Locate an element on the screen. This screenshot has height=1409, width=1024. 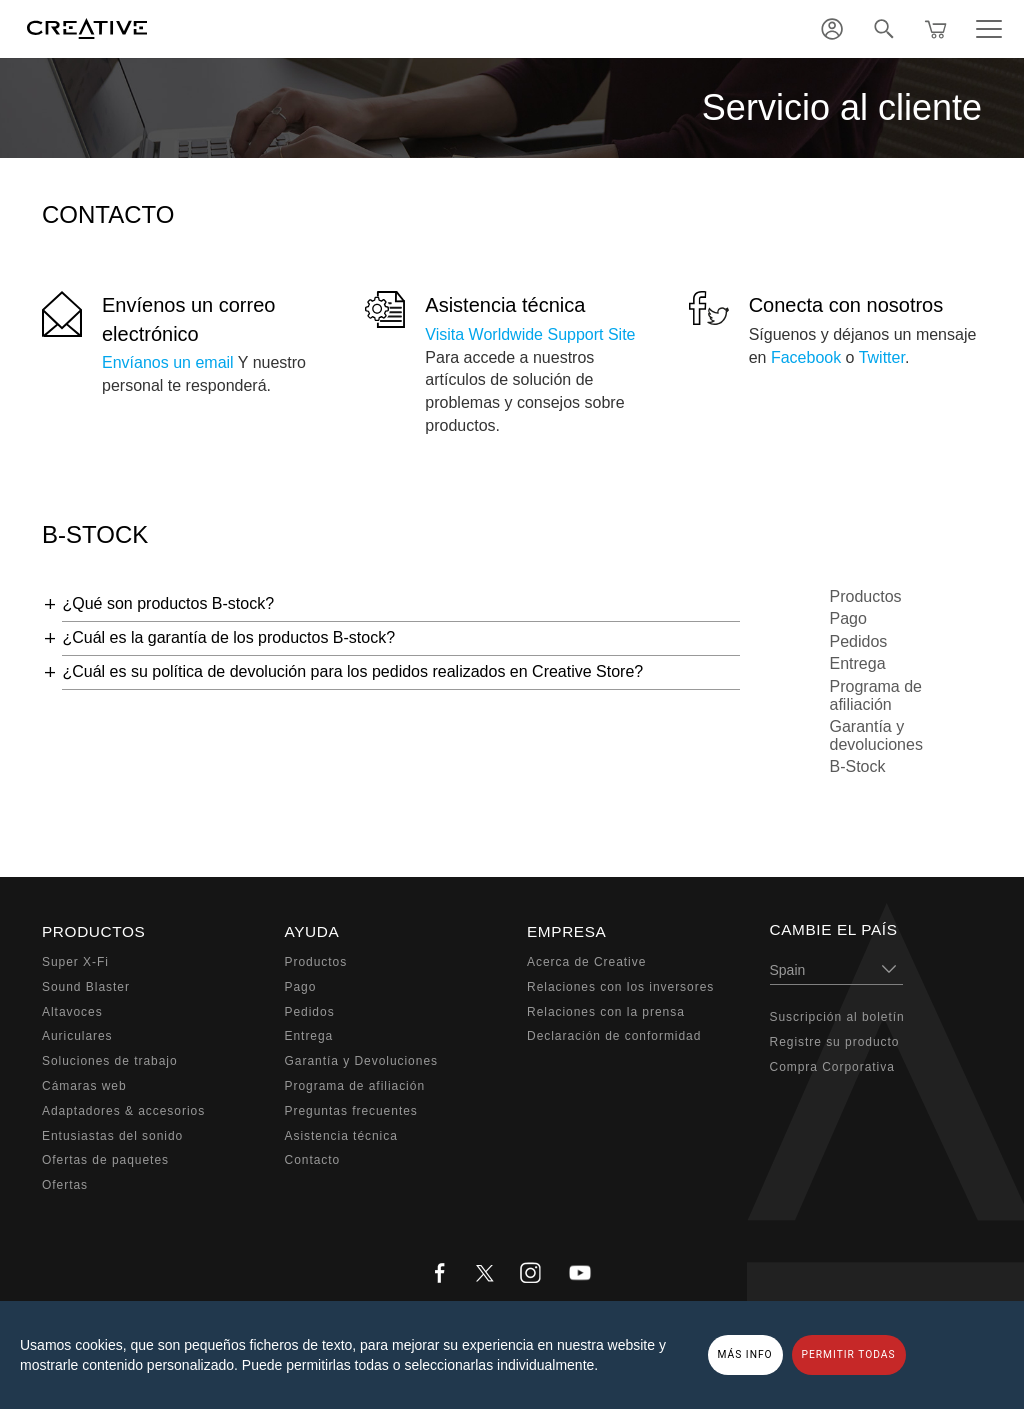
¿Cuál es la garantía de los productos B-stock? is located at coordinates (228, 637).